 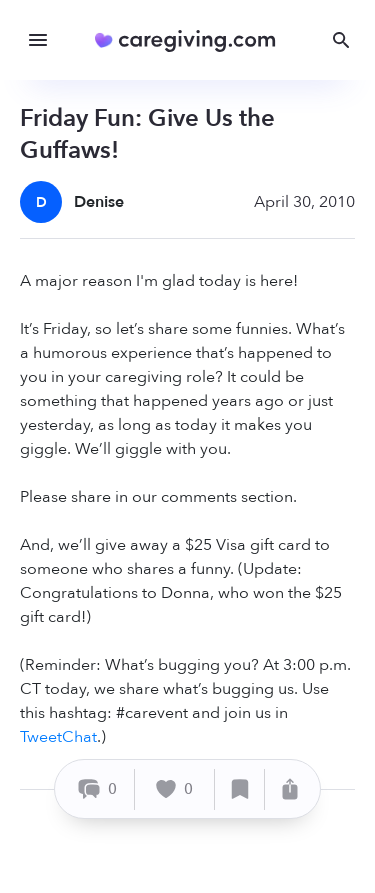 I want to click on [Share], so click(x=290, y=789).